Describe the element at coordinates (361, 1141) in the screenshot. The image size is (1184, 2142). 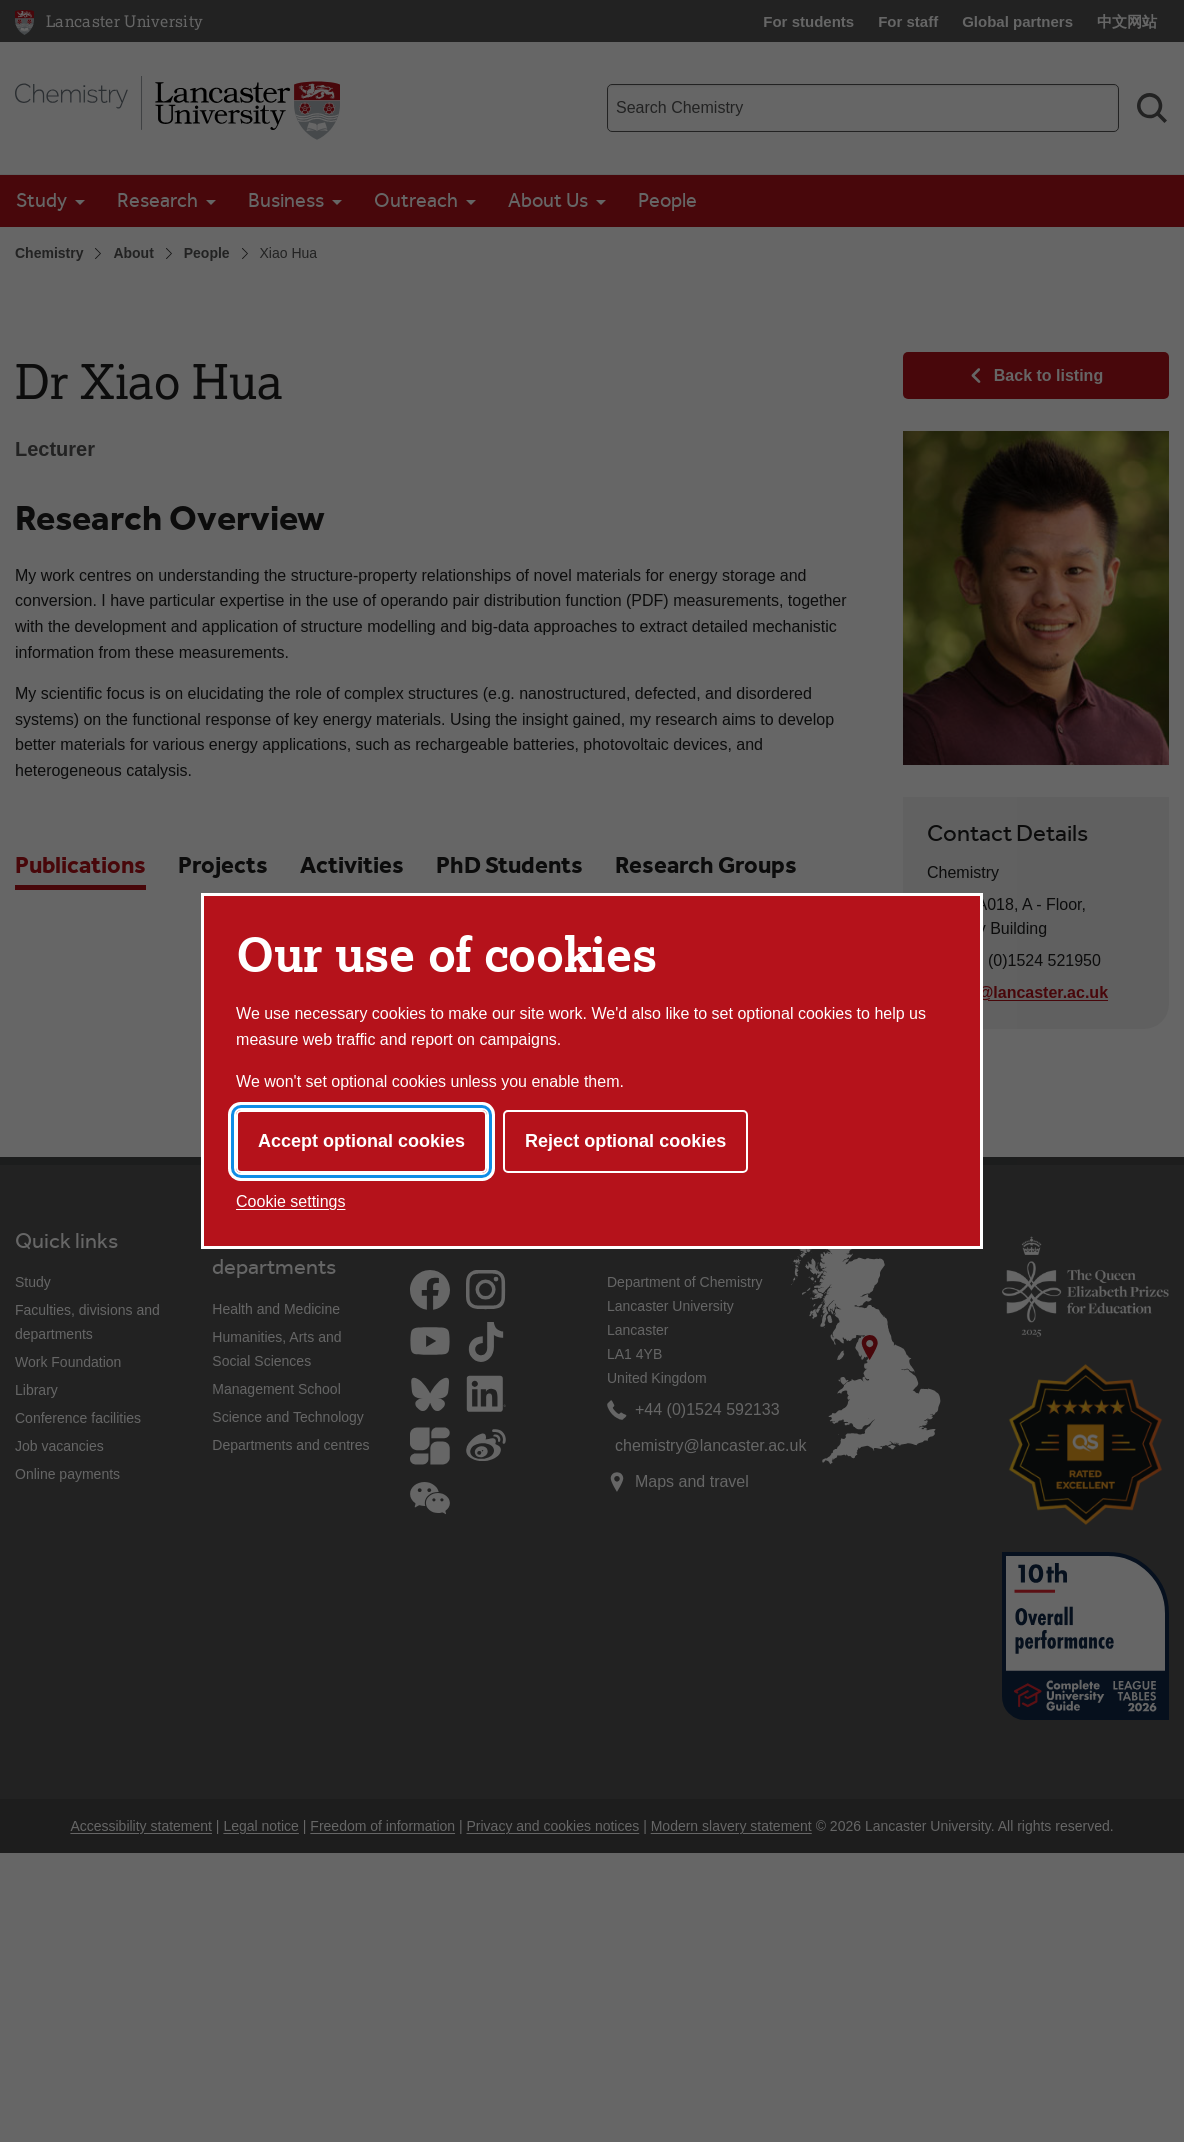
I see `Accept optional cookies` at that location.